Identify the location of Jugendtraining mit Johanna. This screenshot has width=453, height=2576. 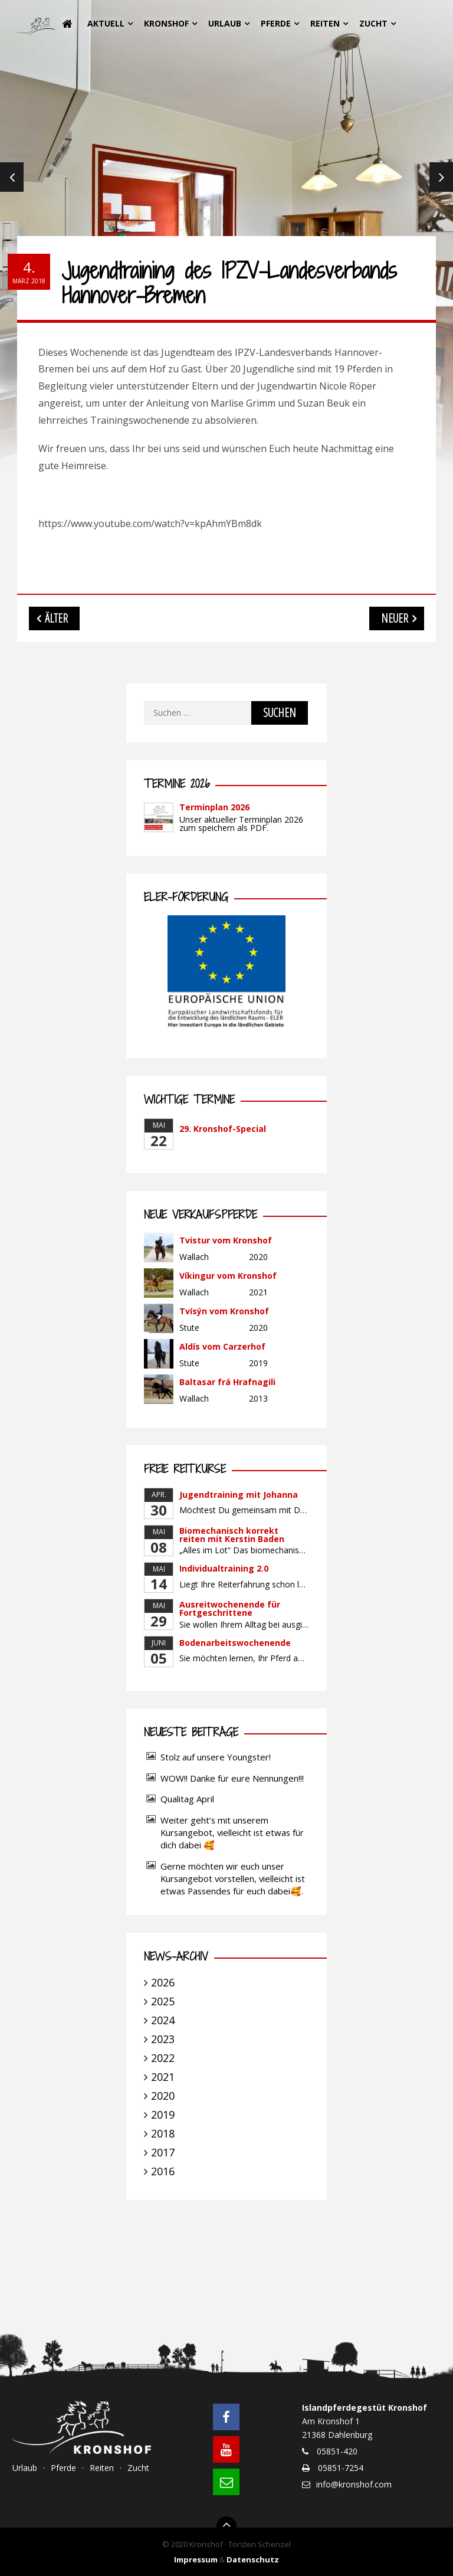
(238, 1494).